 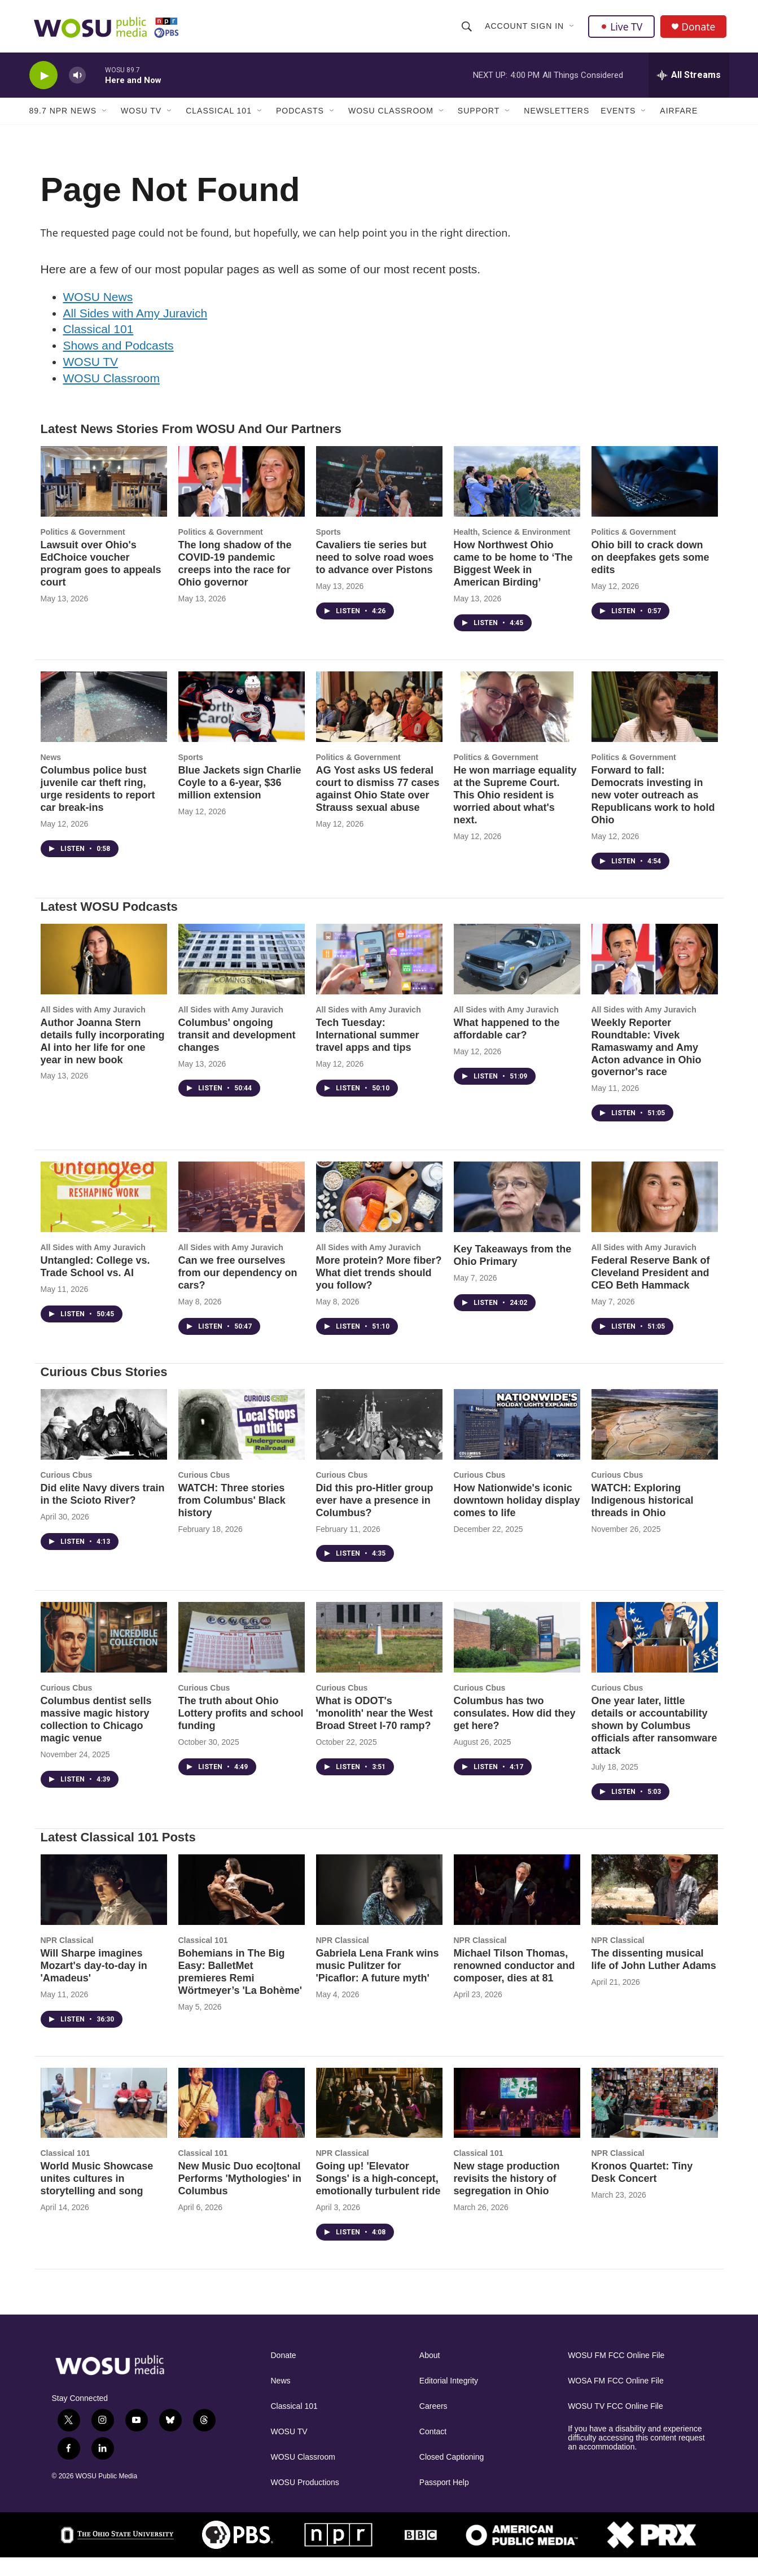 I want to click on Events, so click(x=618, y=117).